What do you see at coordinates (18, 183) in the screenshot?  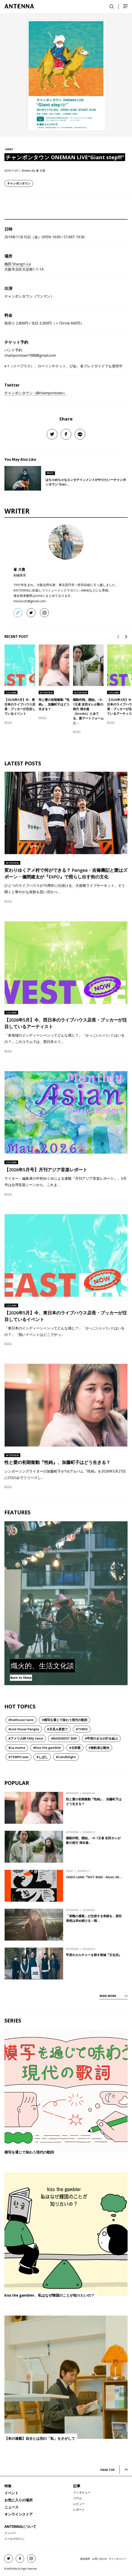 I see `チャンポンタウン` at bounding box center [18, 183].